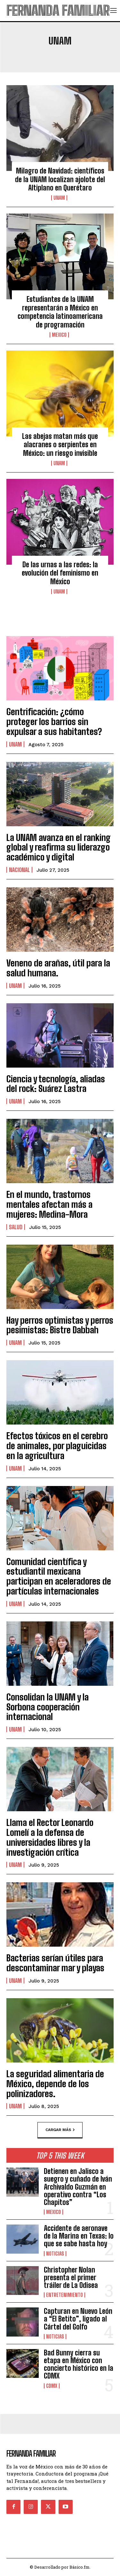 This screenshot has height=2576, width=120. What do you see at coordinates (60, 2130) in the screenshot?
I see `Cargar más` at bounding box center [60, 2130].